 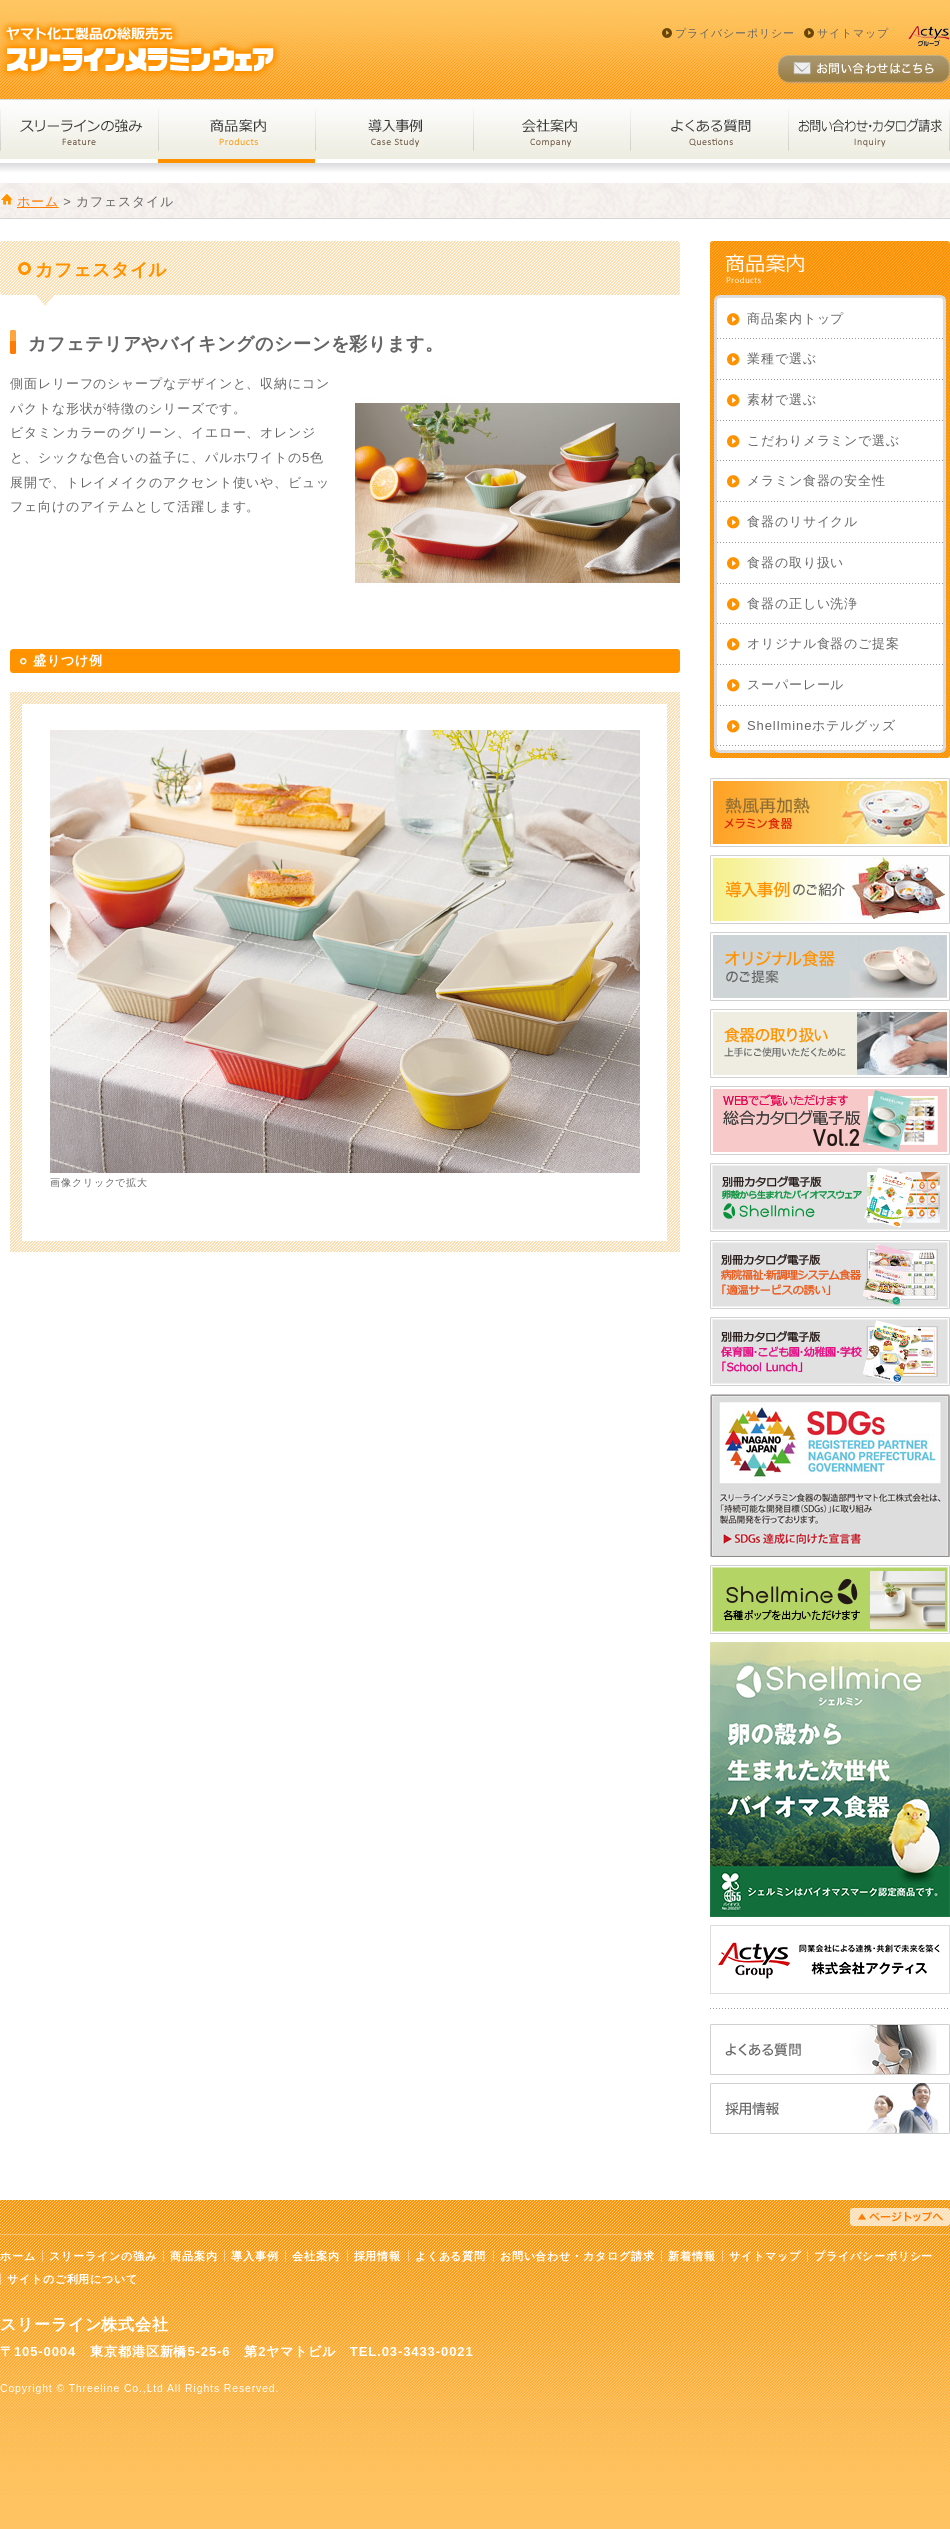 I want to click on WEBでご覧いただけます_適温サービスの誘い, so click(x=830, y=1274).